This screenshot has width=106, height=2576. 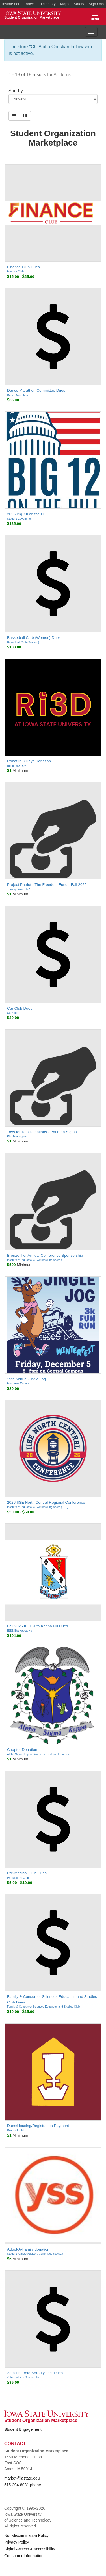 I want to click on Sign Ons, so click(x=96, y=4).